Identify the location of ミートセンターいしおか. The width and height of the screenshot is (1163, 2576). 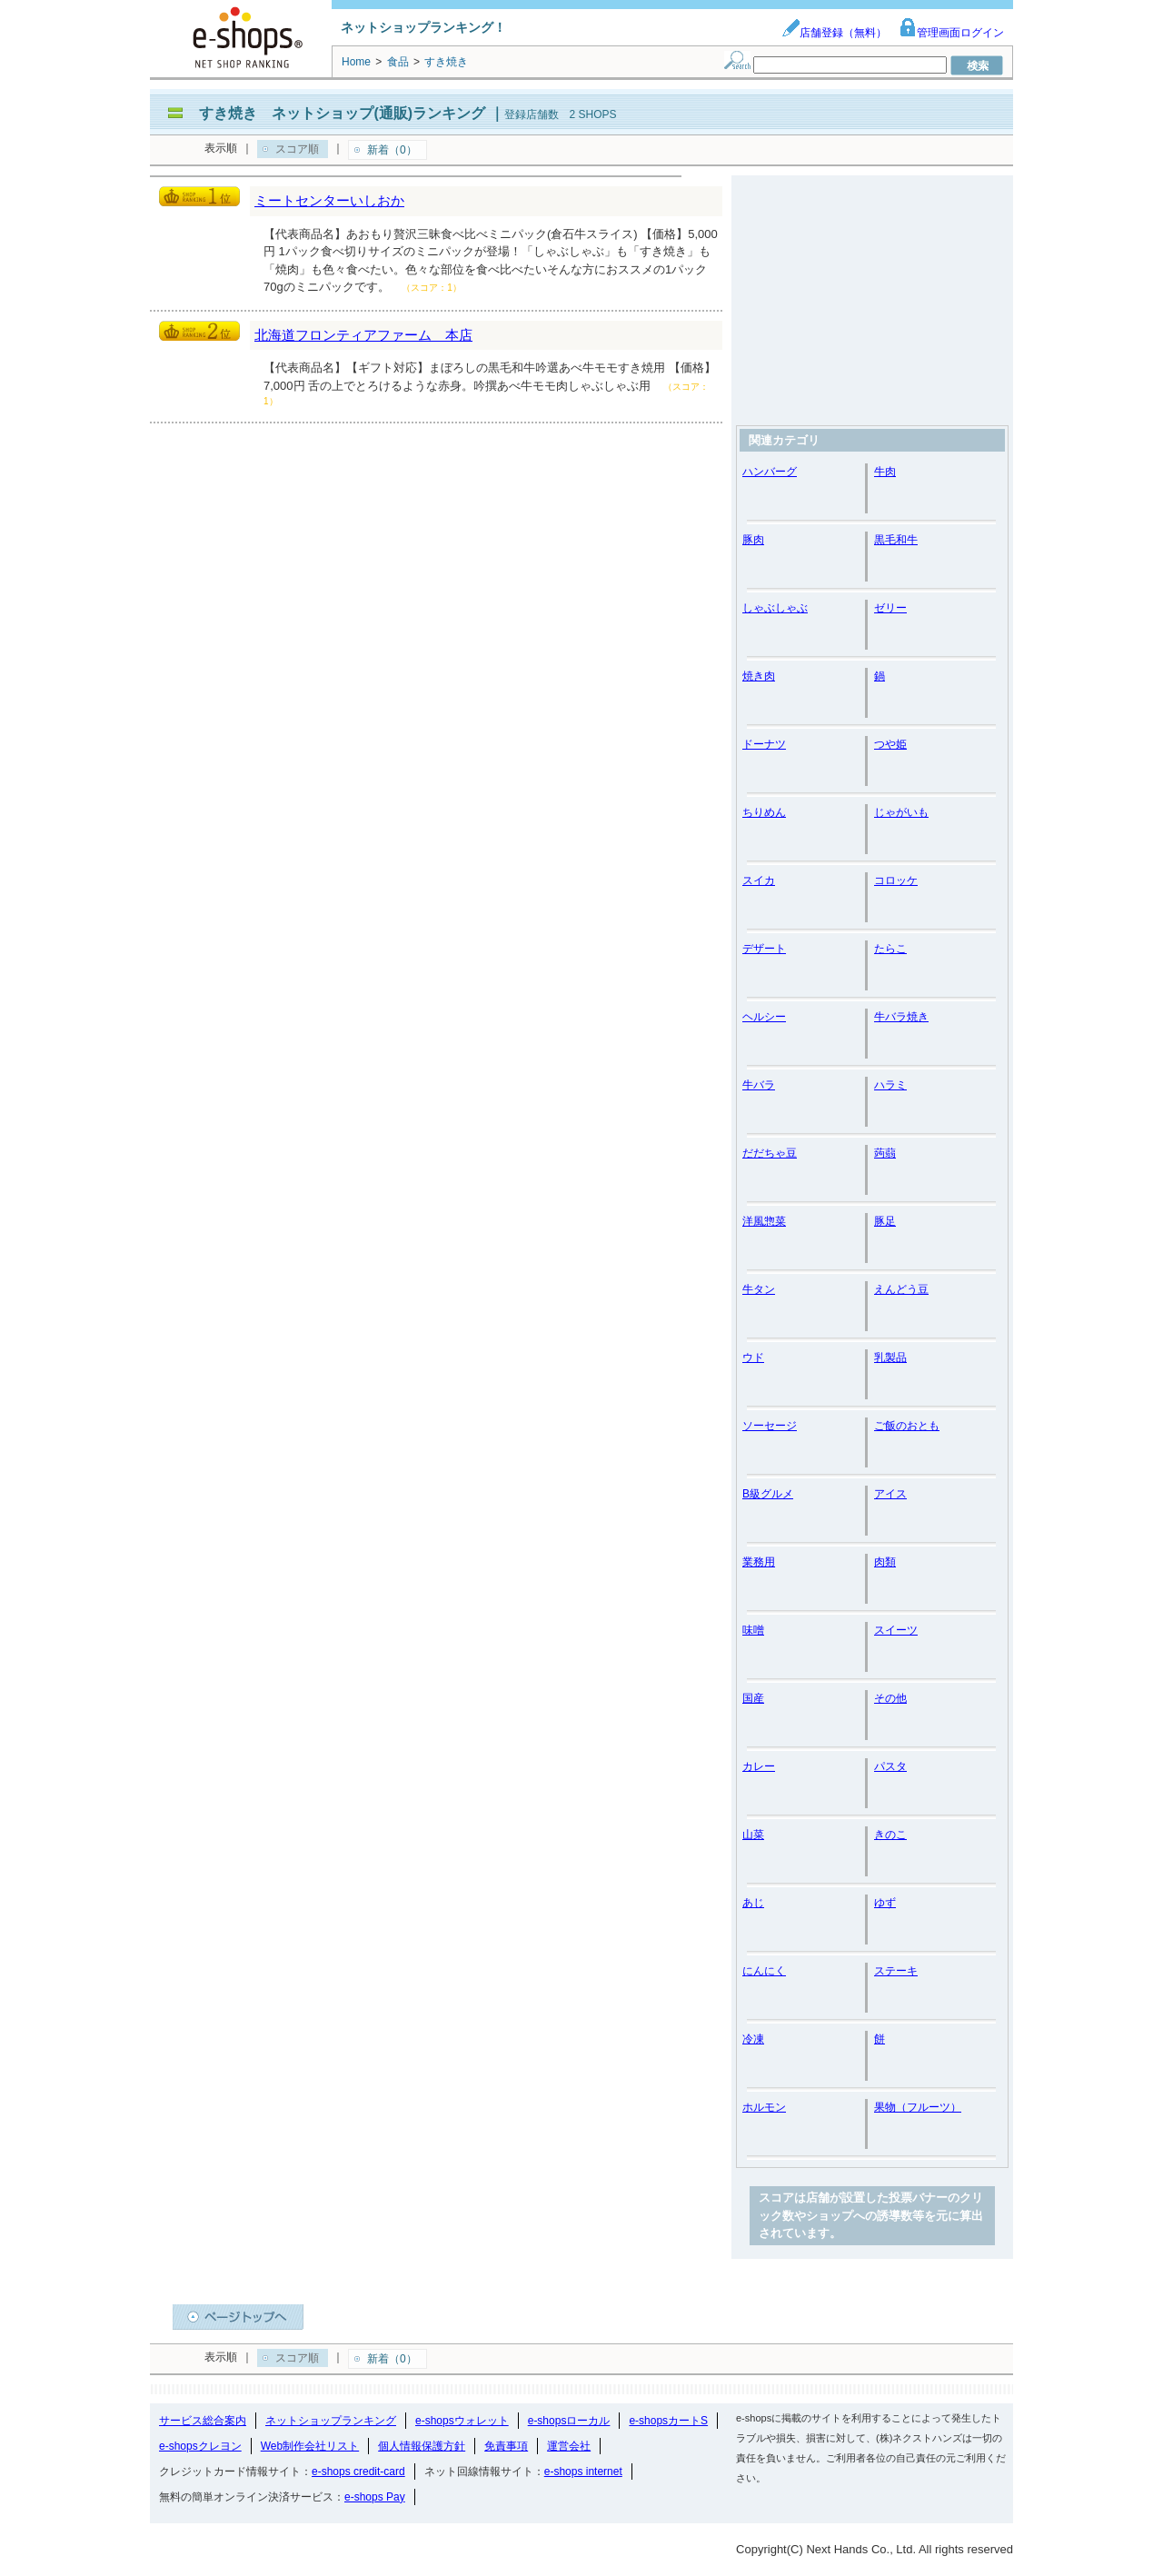
(329, 200).